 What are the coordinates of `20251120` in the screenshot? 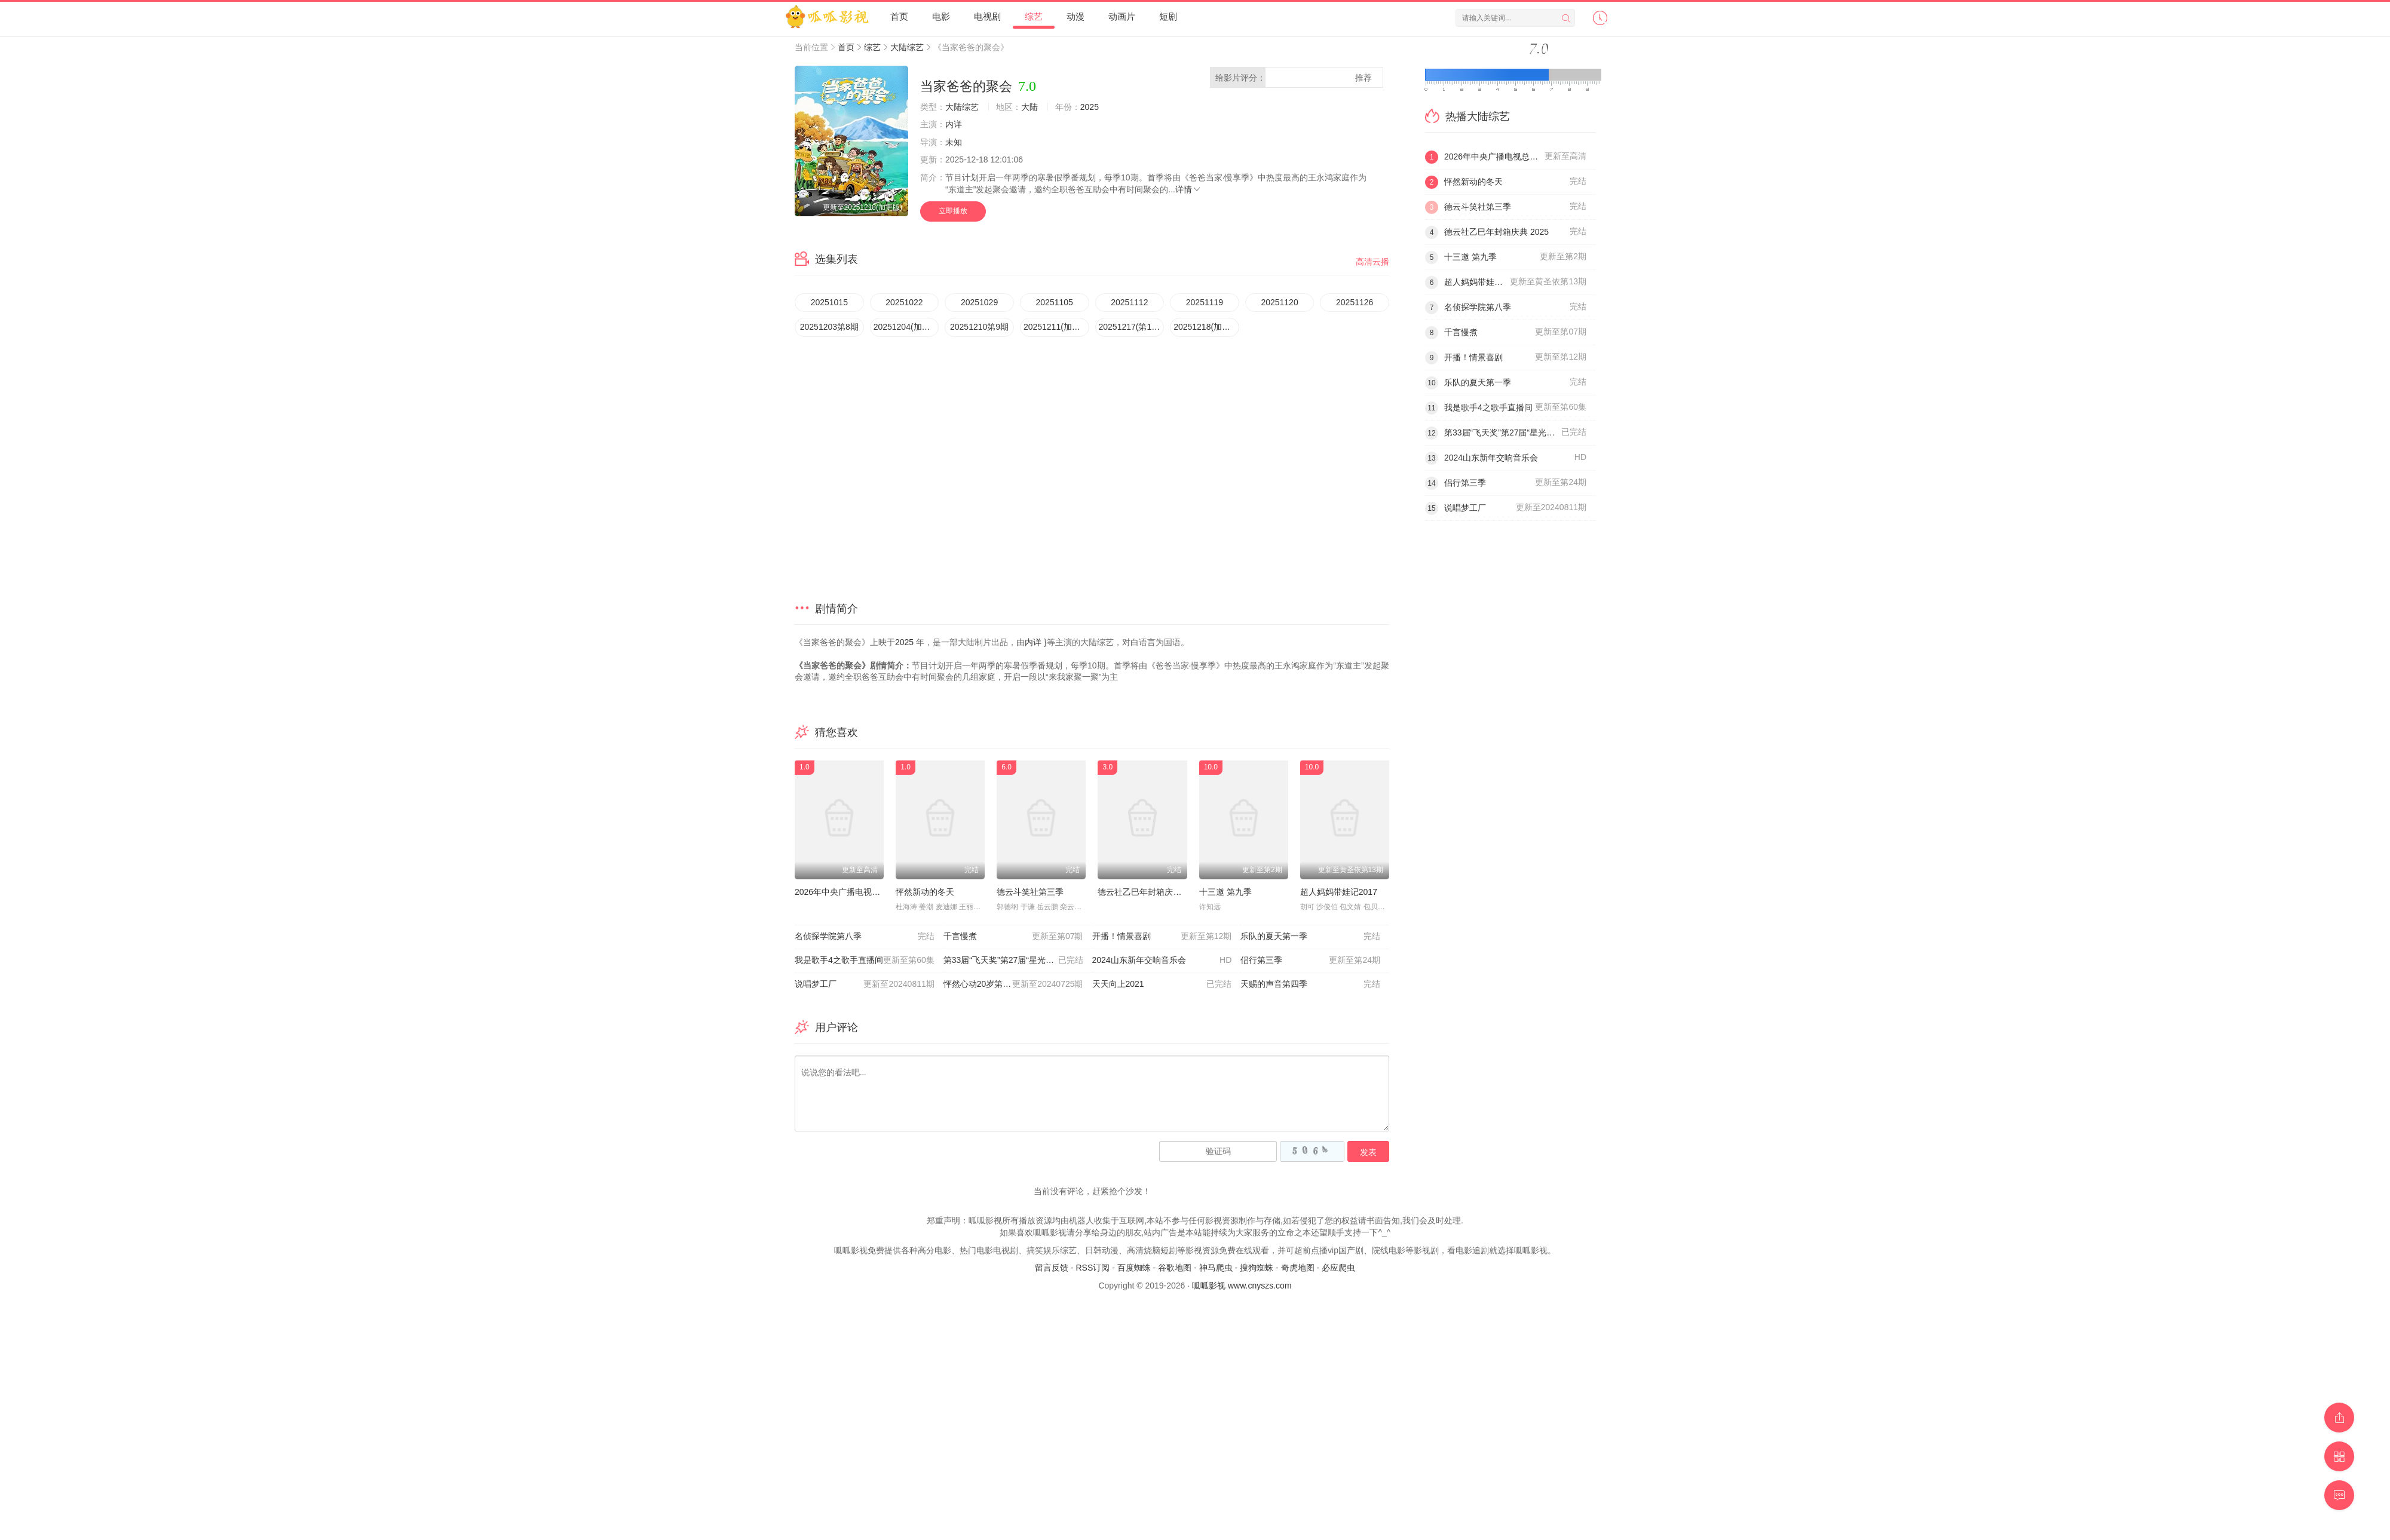 It's located at (1279, 302).